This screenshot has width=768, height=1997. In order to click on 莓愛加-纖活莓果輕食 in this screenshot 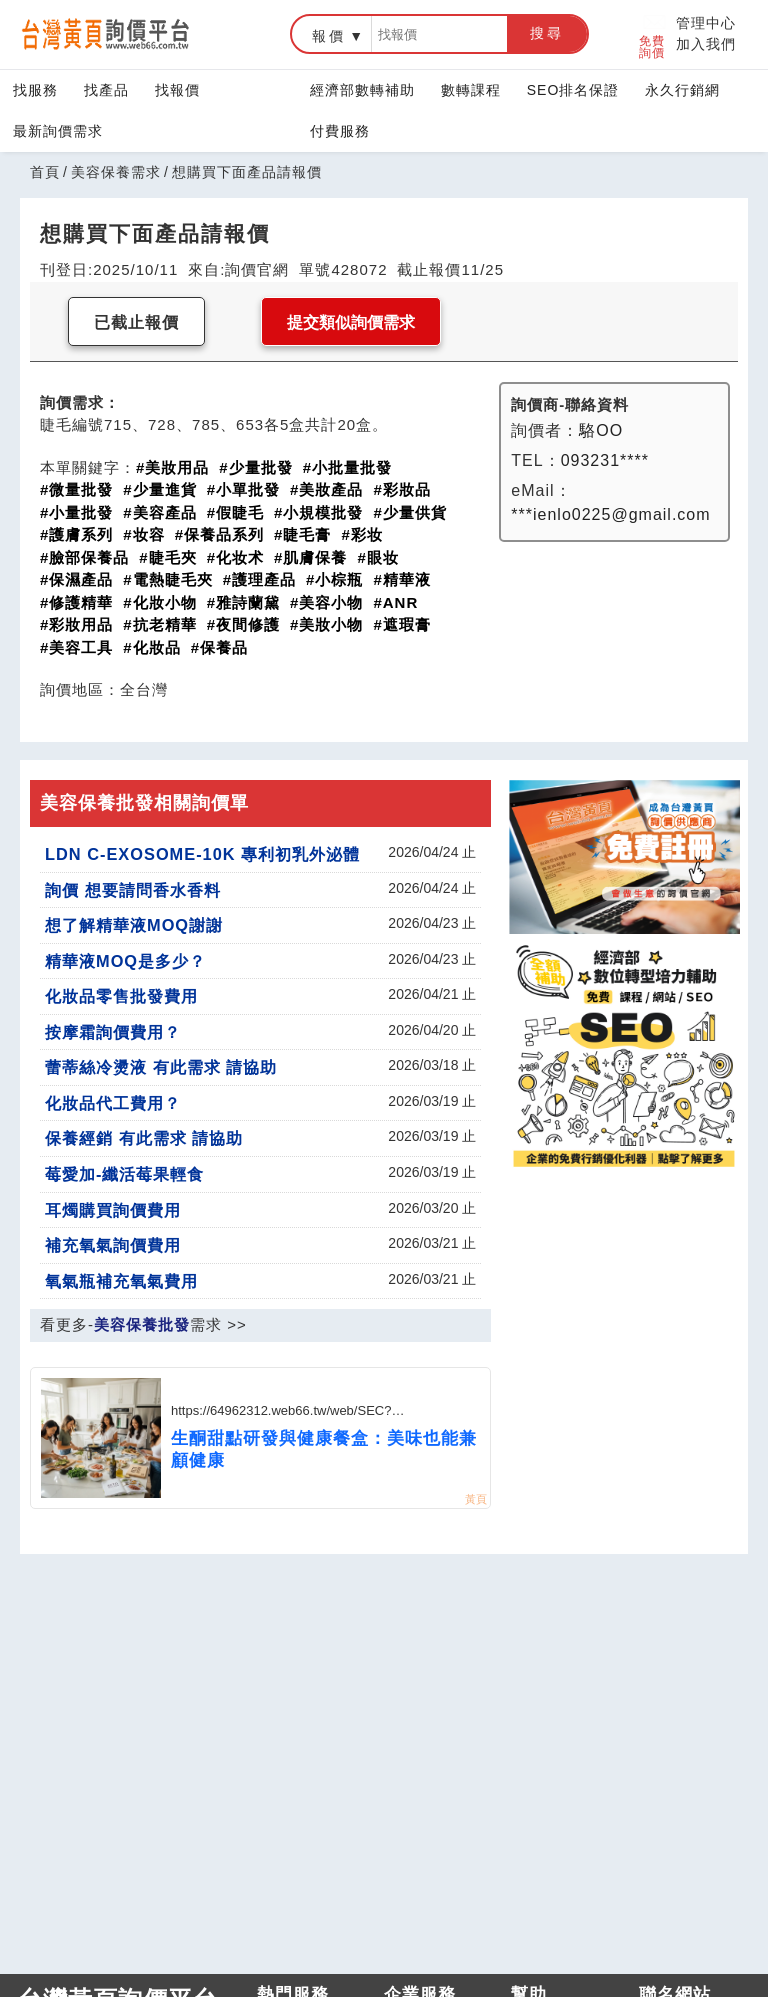, I will do `click(124, 1174)`.